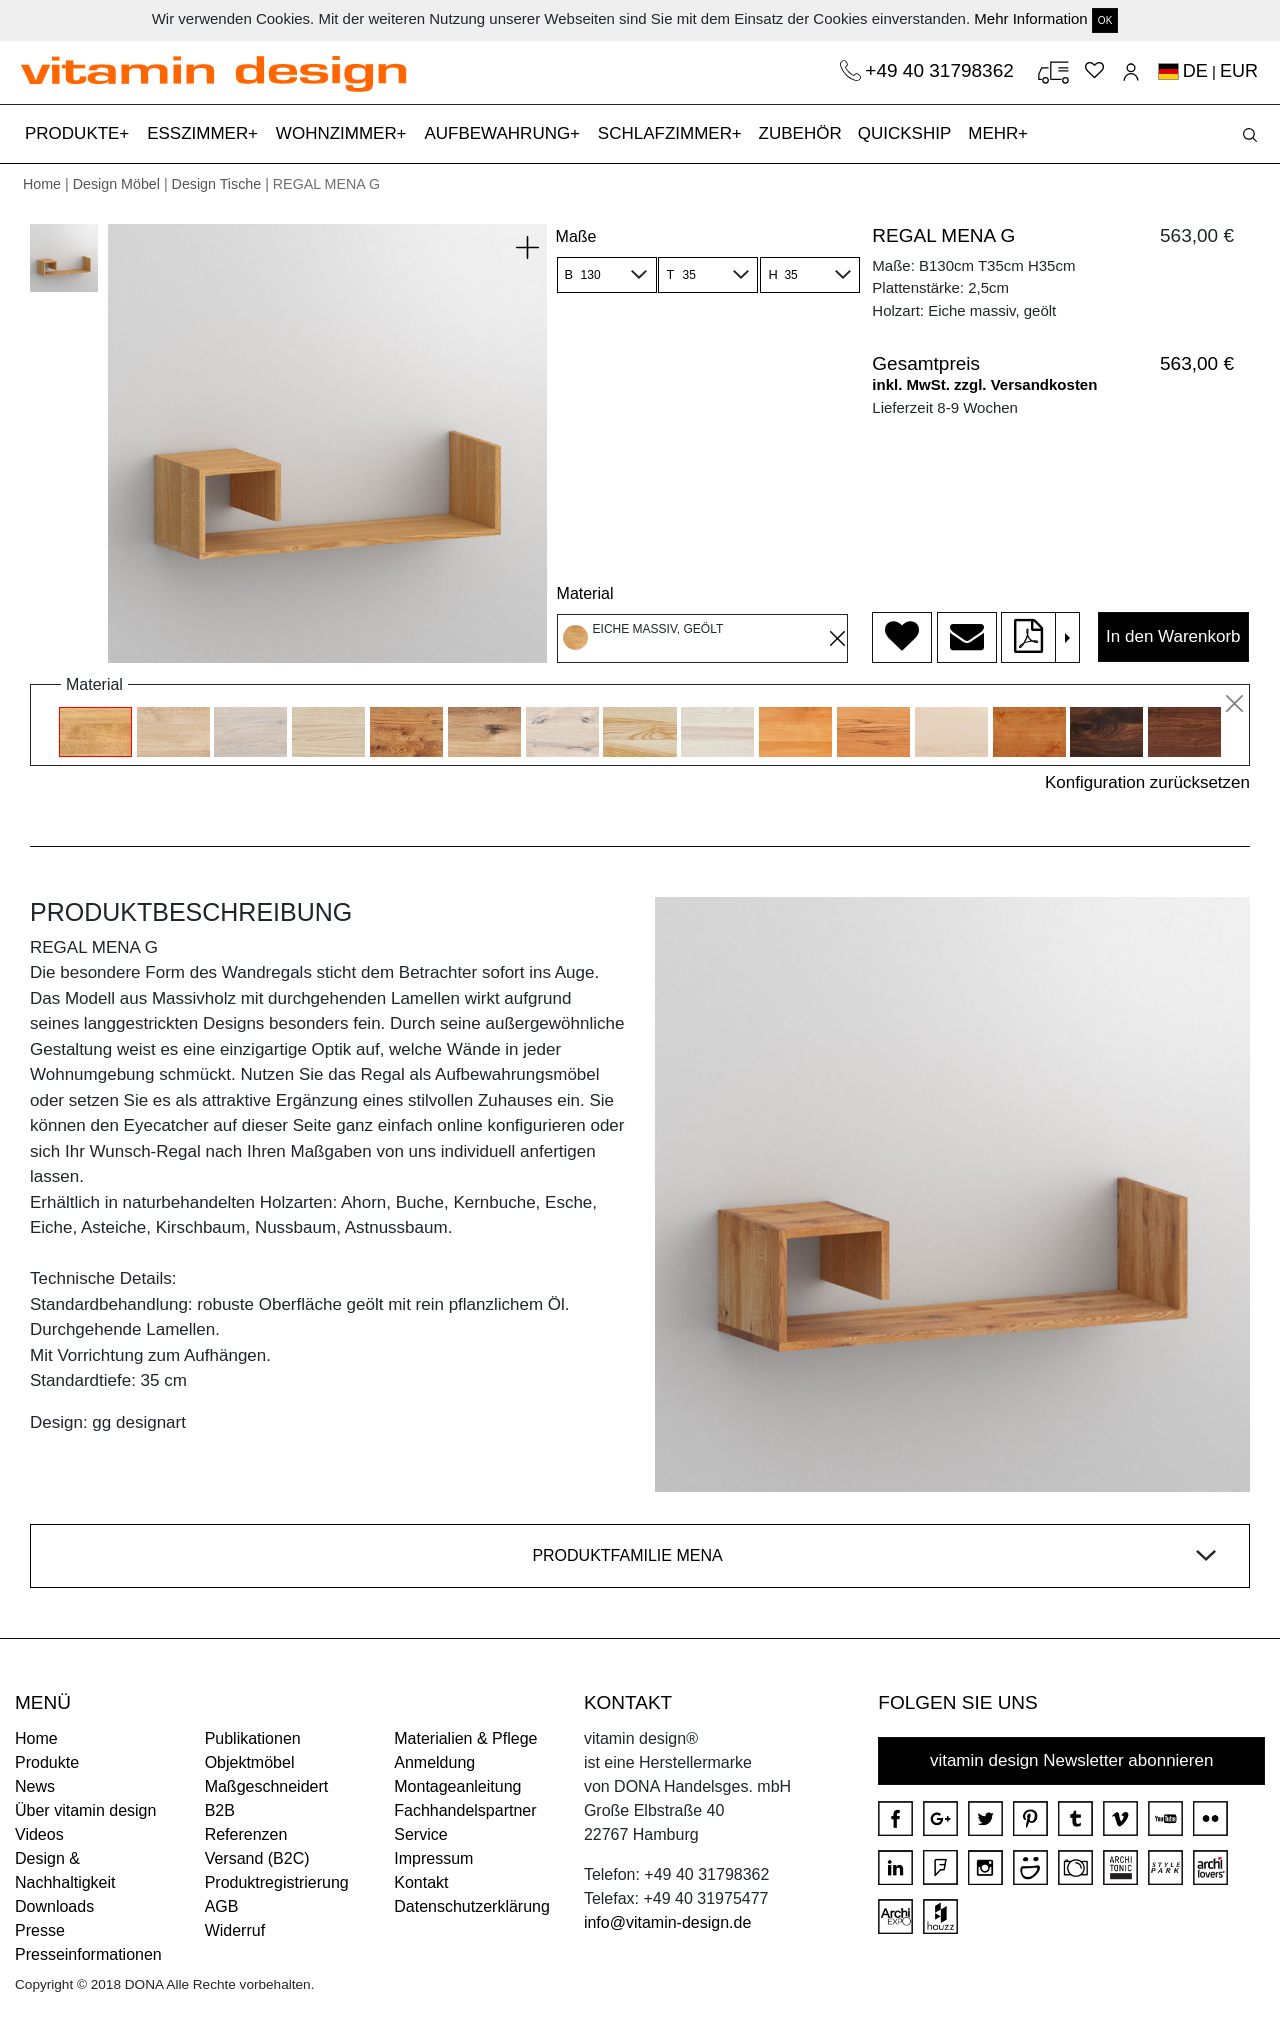 This screenshot has width=1280, height=2023. Describe the element at coordinates (984, 384) in the screenshot. I see `inkl. MwSt. zzgl. Versandkosten` at that location.